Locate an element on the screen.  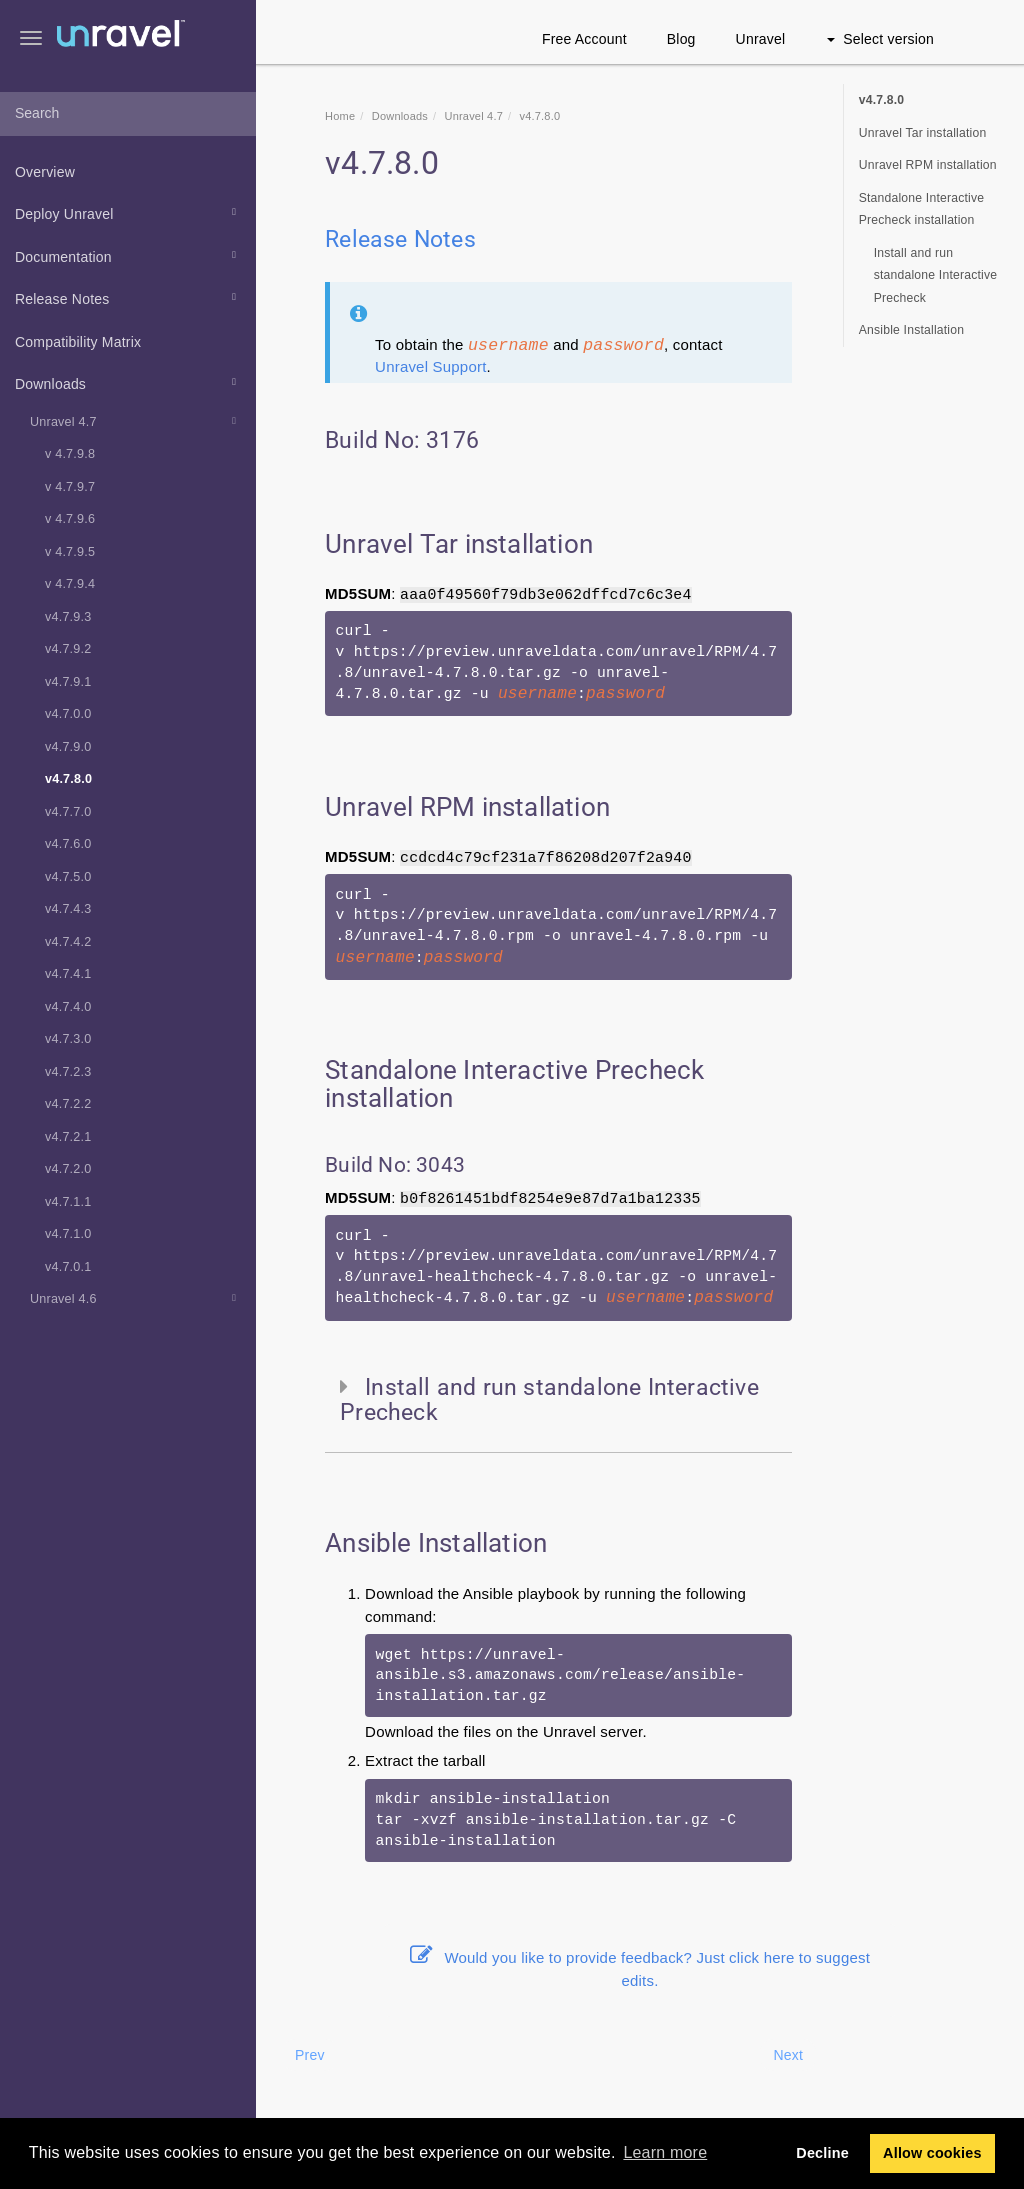
Standalone Interactive Precheck installation is located at coordinates (922, 209).